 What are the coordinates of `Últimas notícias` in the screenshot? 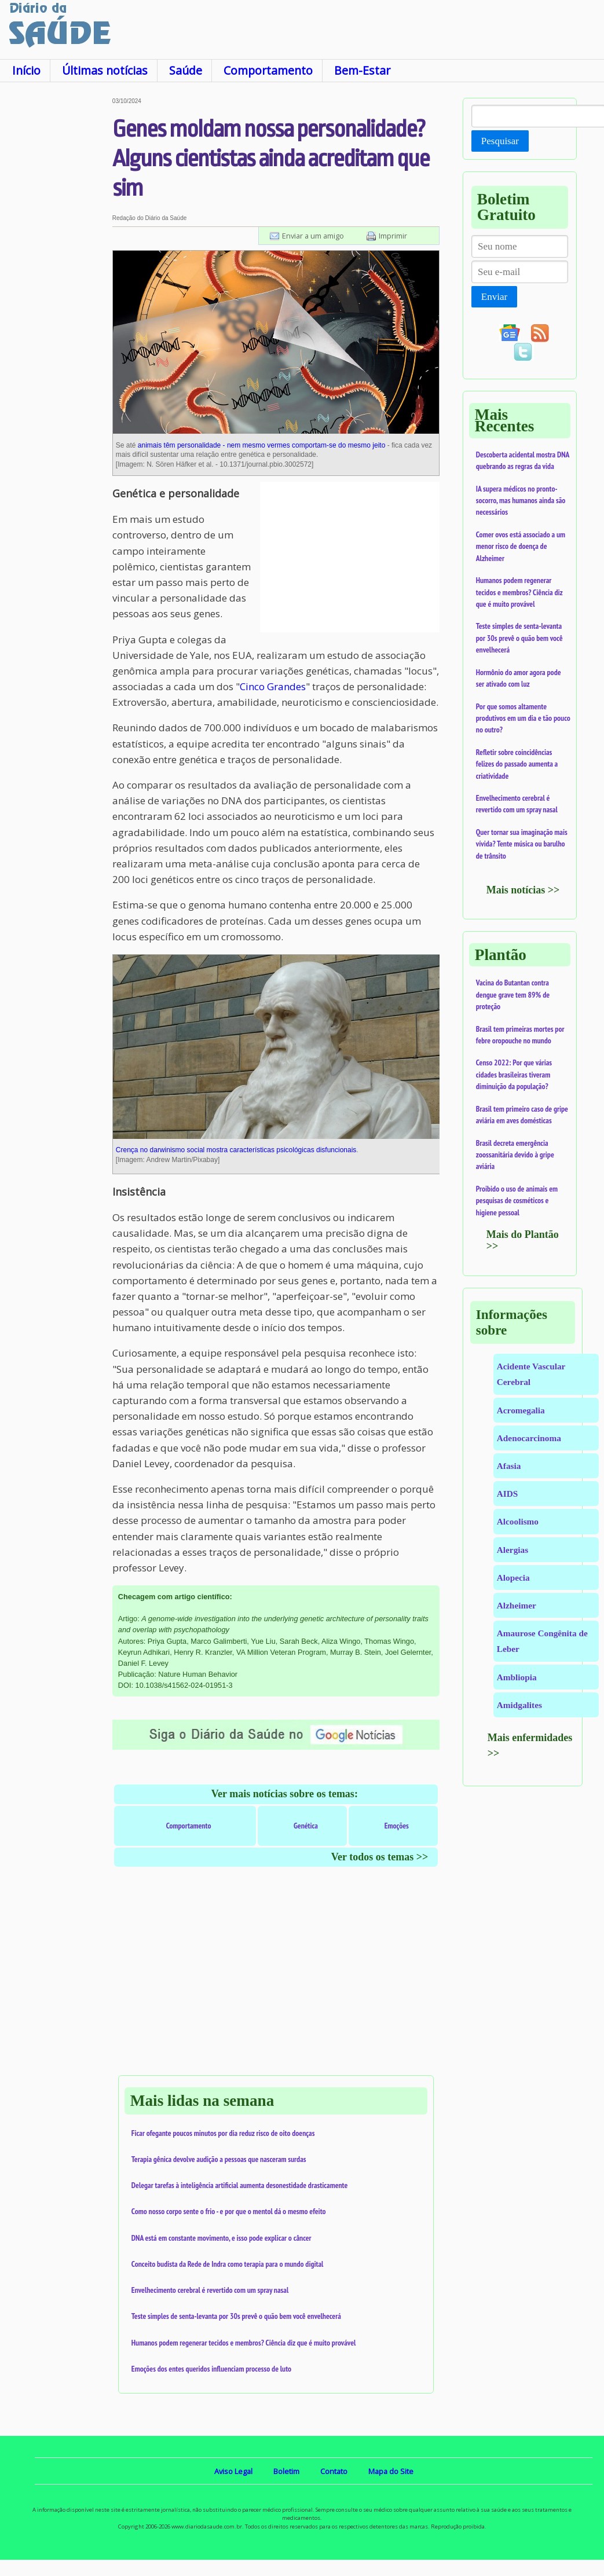 It's located at (105, 70).